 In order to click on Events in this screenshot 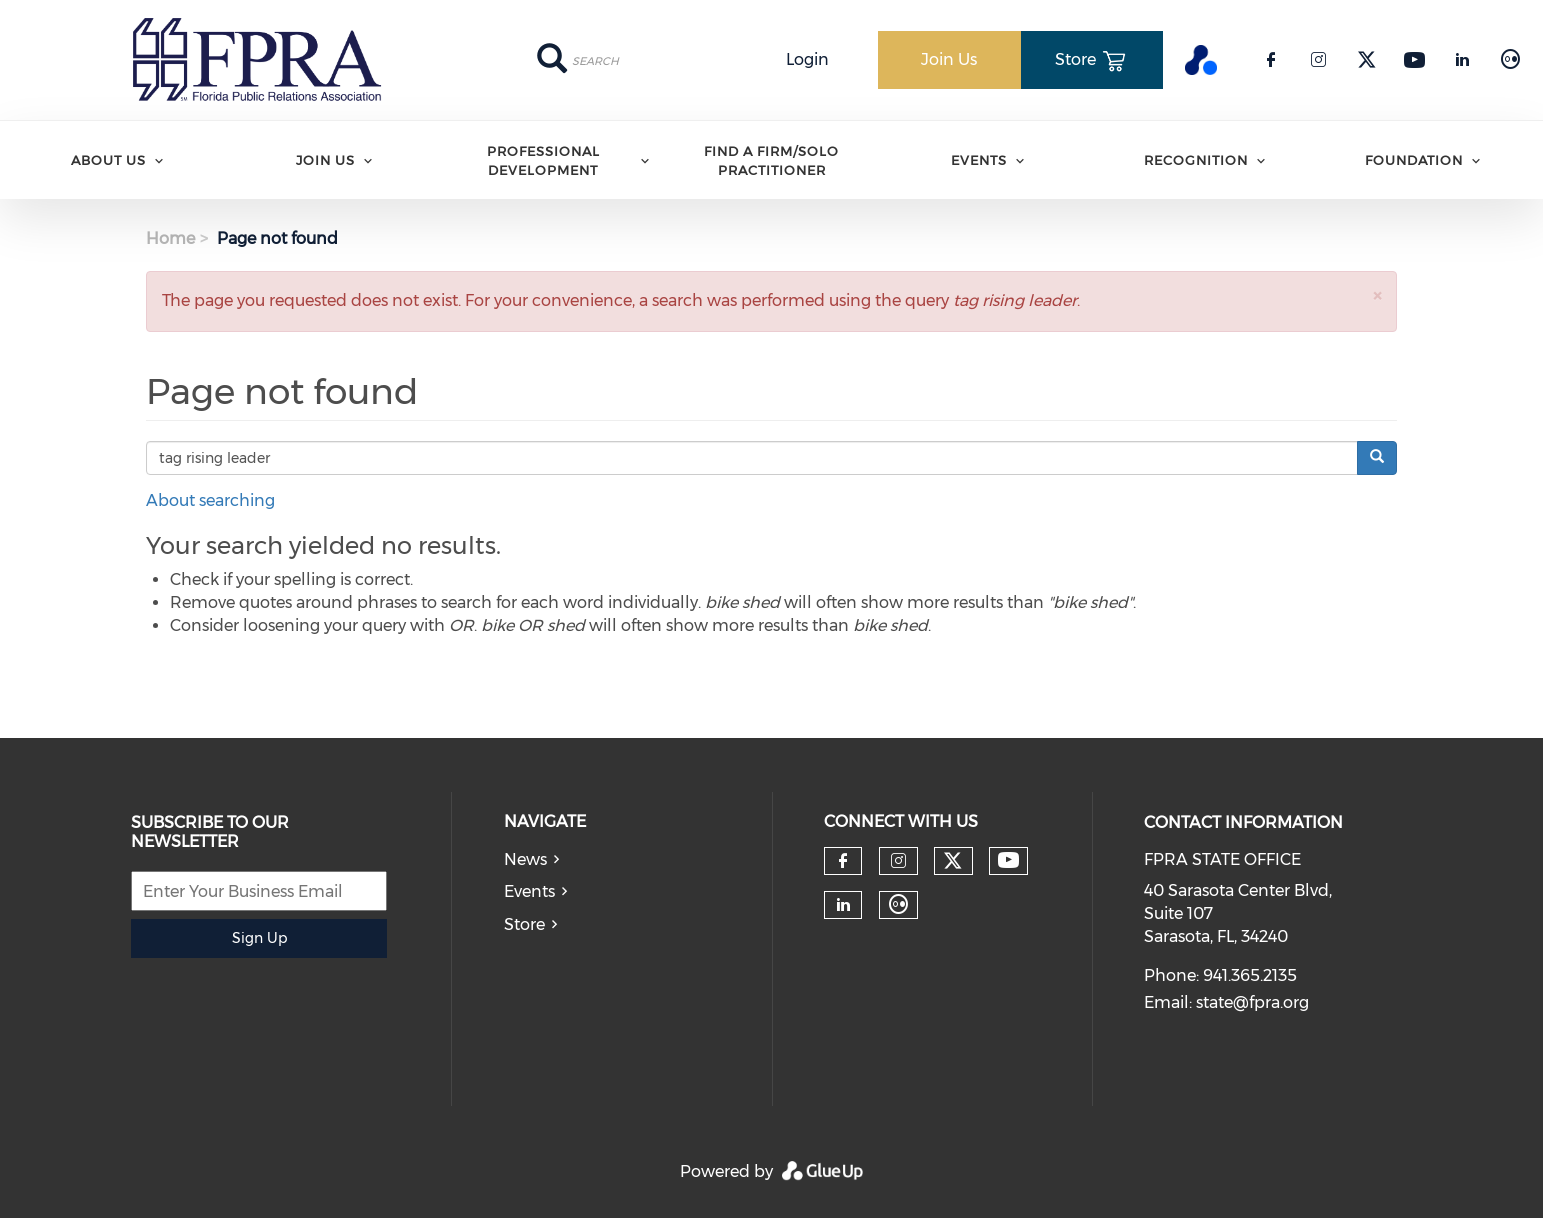, I will do `click(979, 160)`.